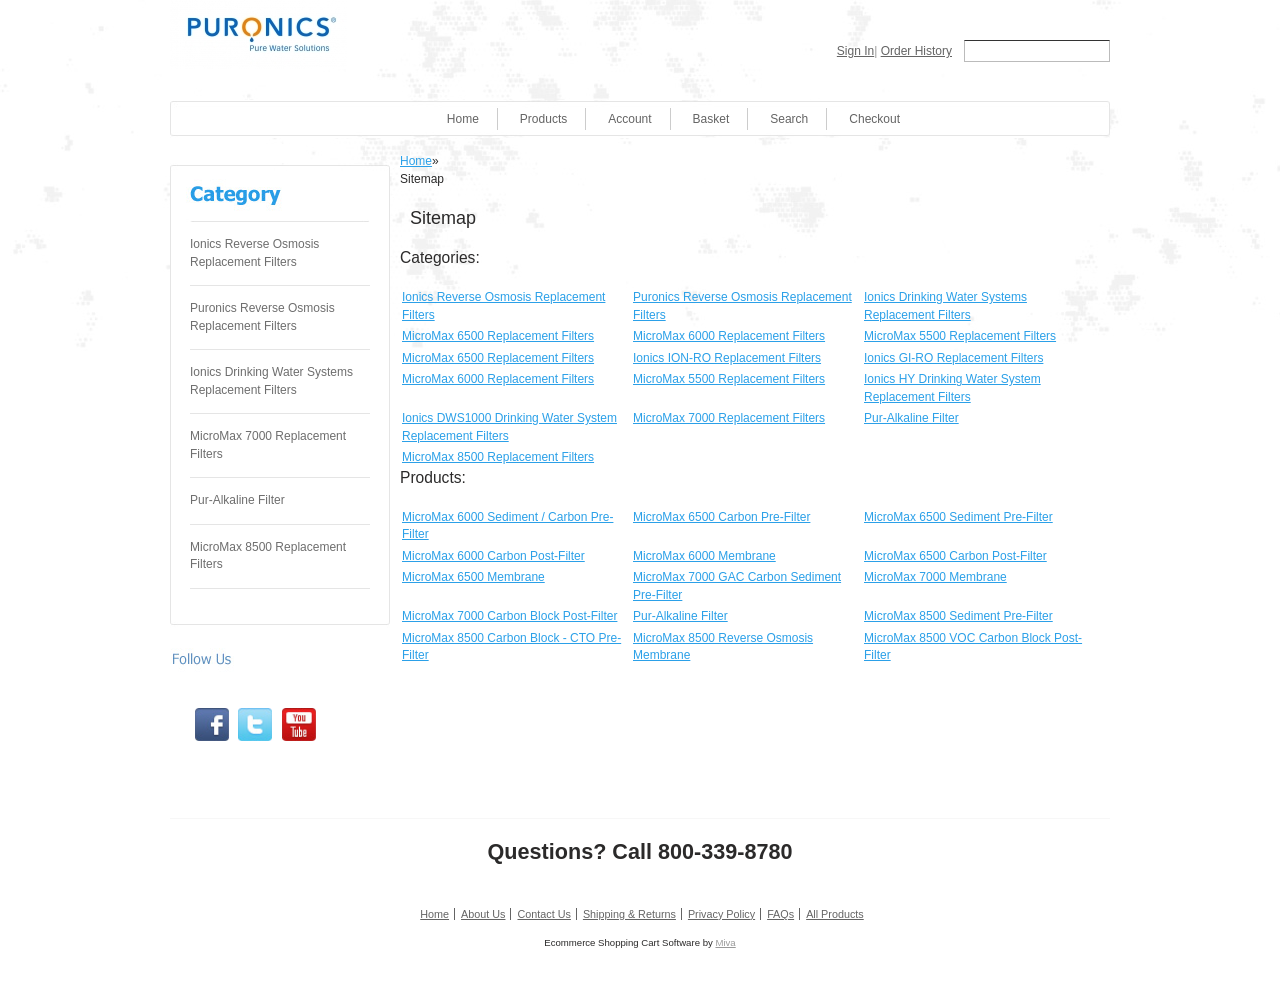 The image size is (1280, 990). I want to click on Products, so click(543, 119).